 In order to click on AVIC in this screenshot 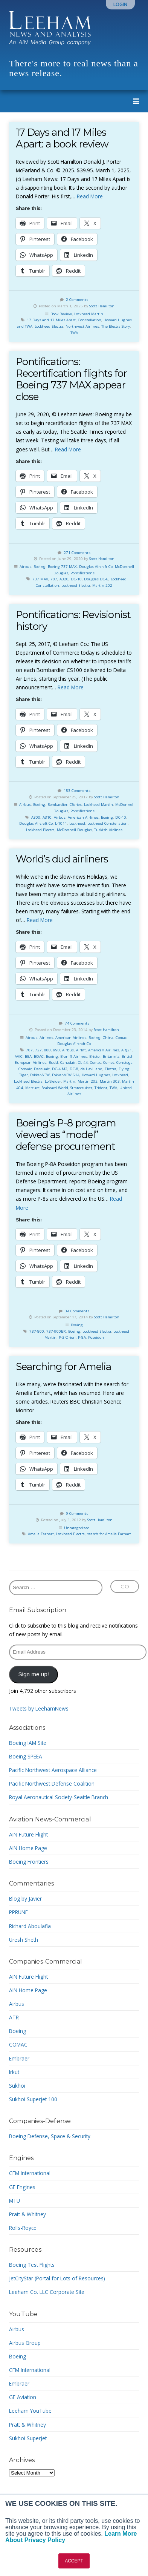, I will do `click(19, 1056)`.